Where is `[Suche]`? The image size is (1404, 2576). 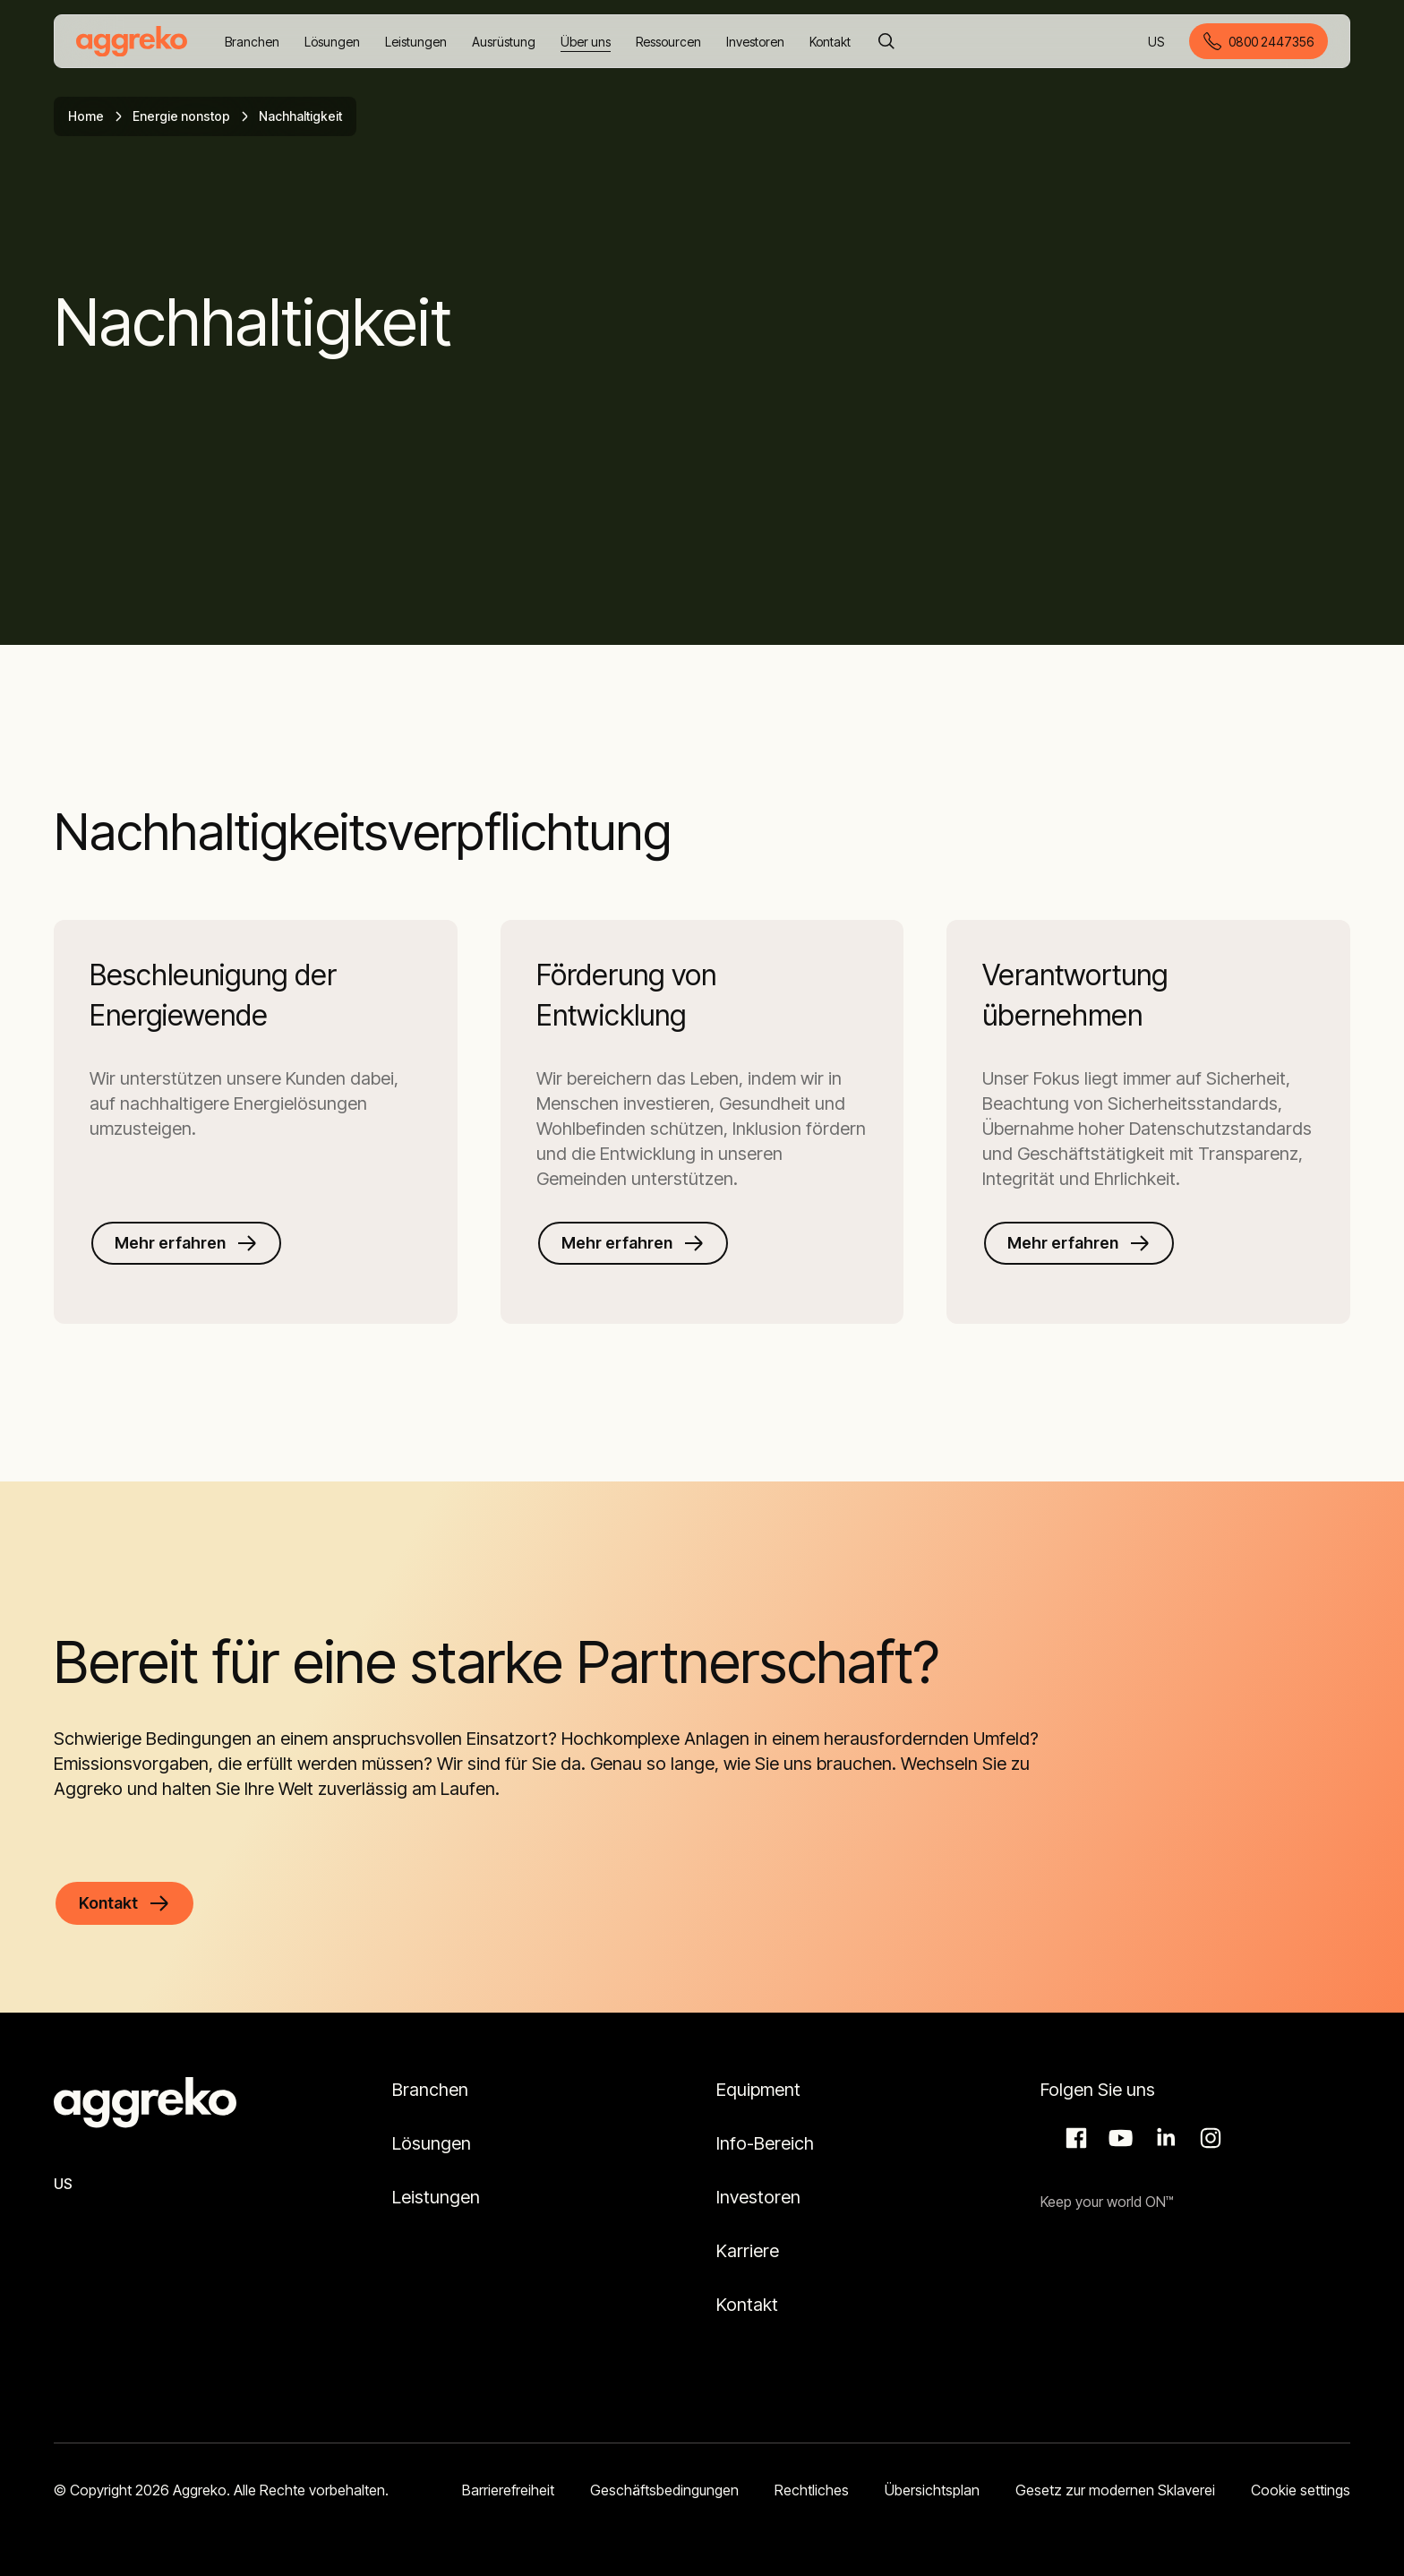 [Suche] is located at coordinates (886, 41).